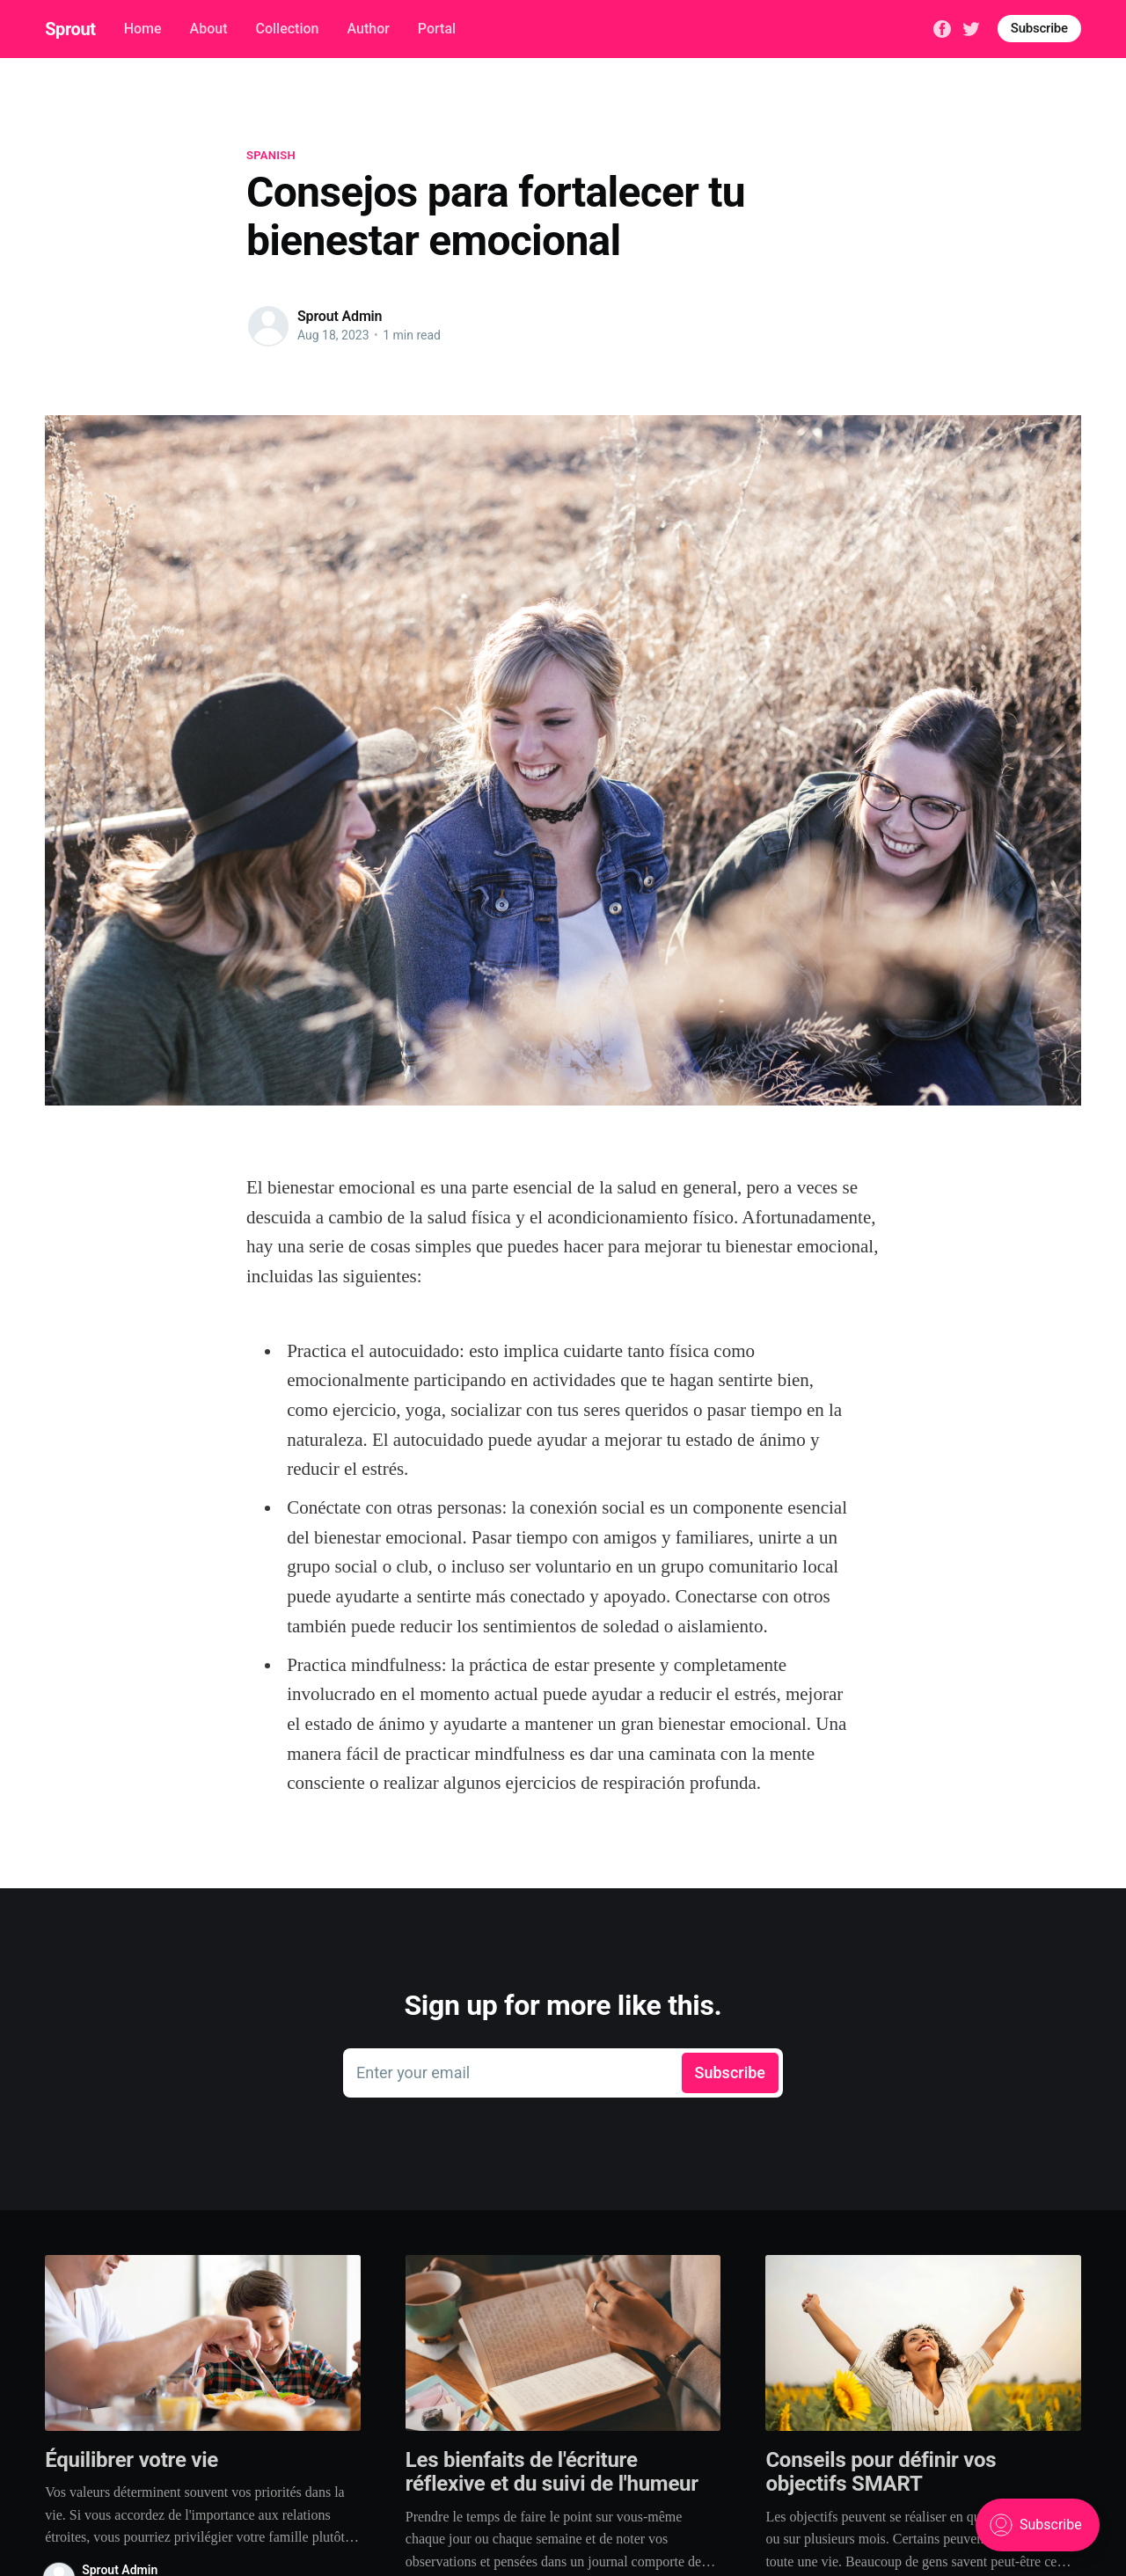 The image size is (1126, 2576). What do you see at coordinates (271, 155) in the screenshot?
I see `spanish` at bounding box center [271, 155].